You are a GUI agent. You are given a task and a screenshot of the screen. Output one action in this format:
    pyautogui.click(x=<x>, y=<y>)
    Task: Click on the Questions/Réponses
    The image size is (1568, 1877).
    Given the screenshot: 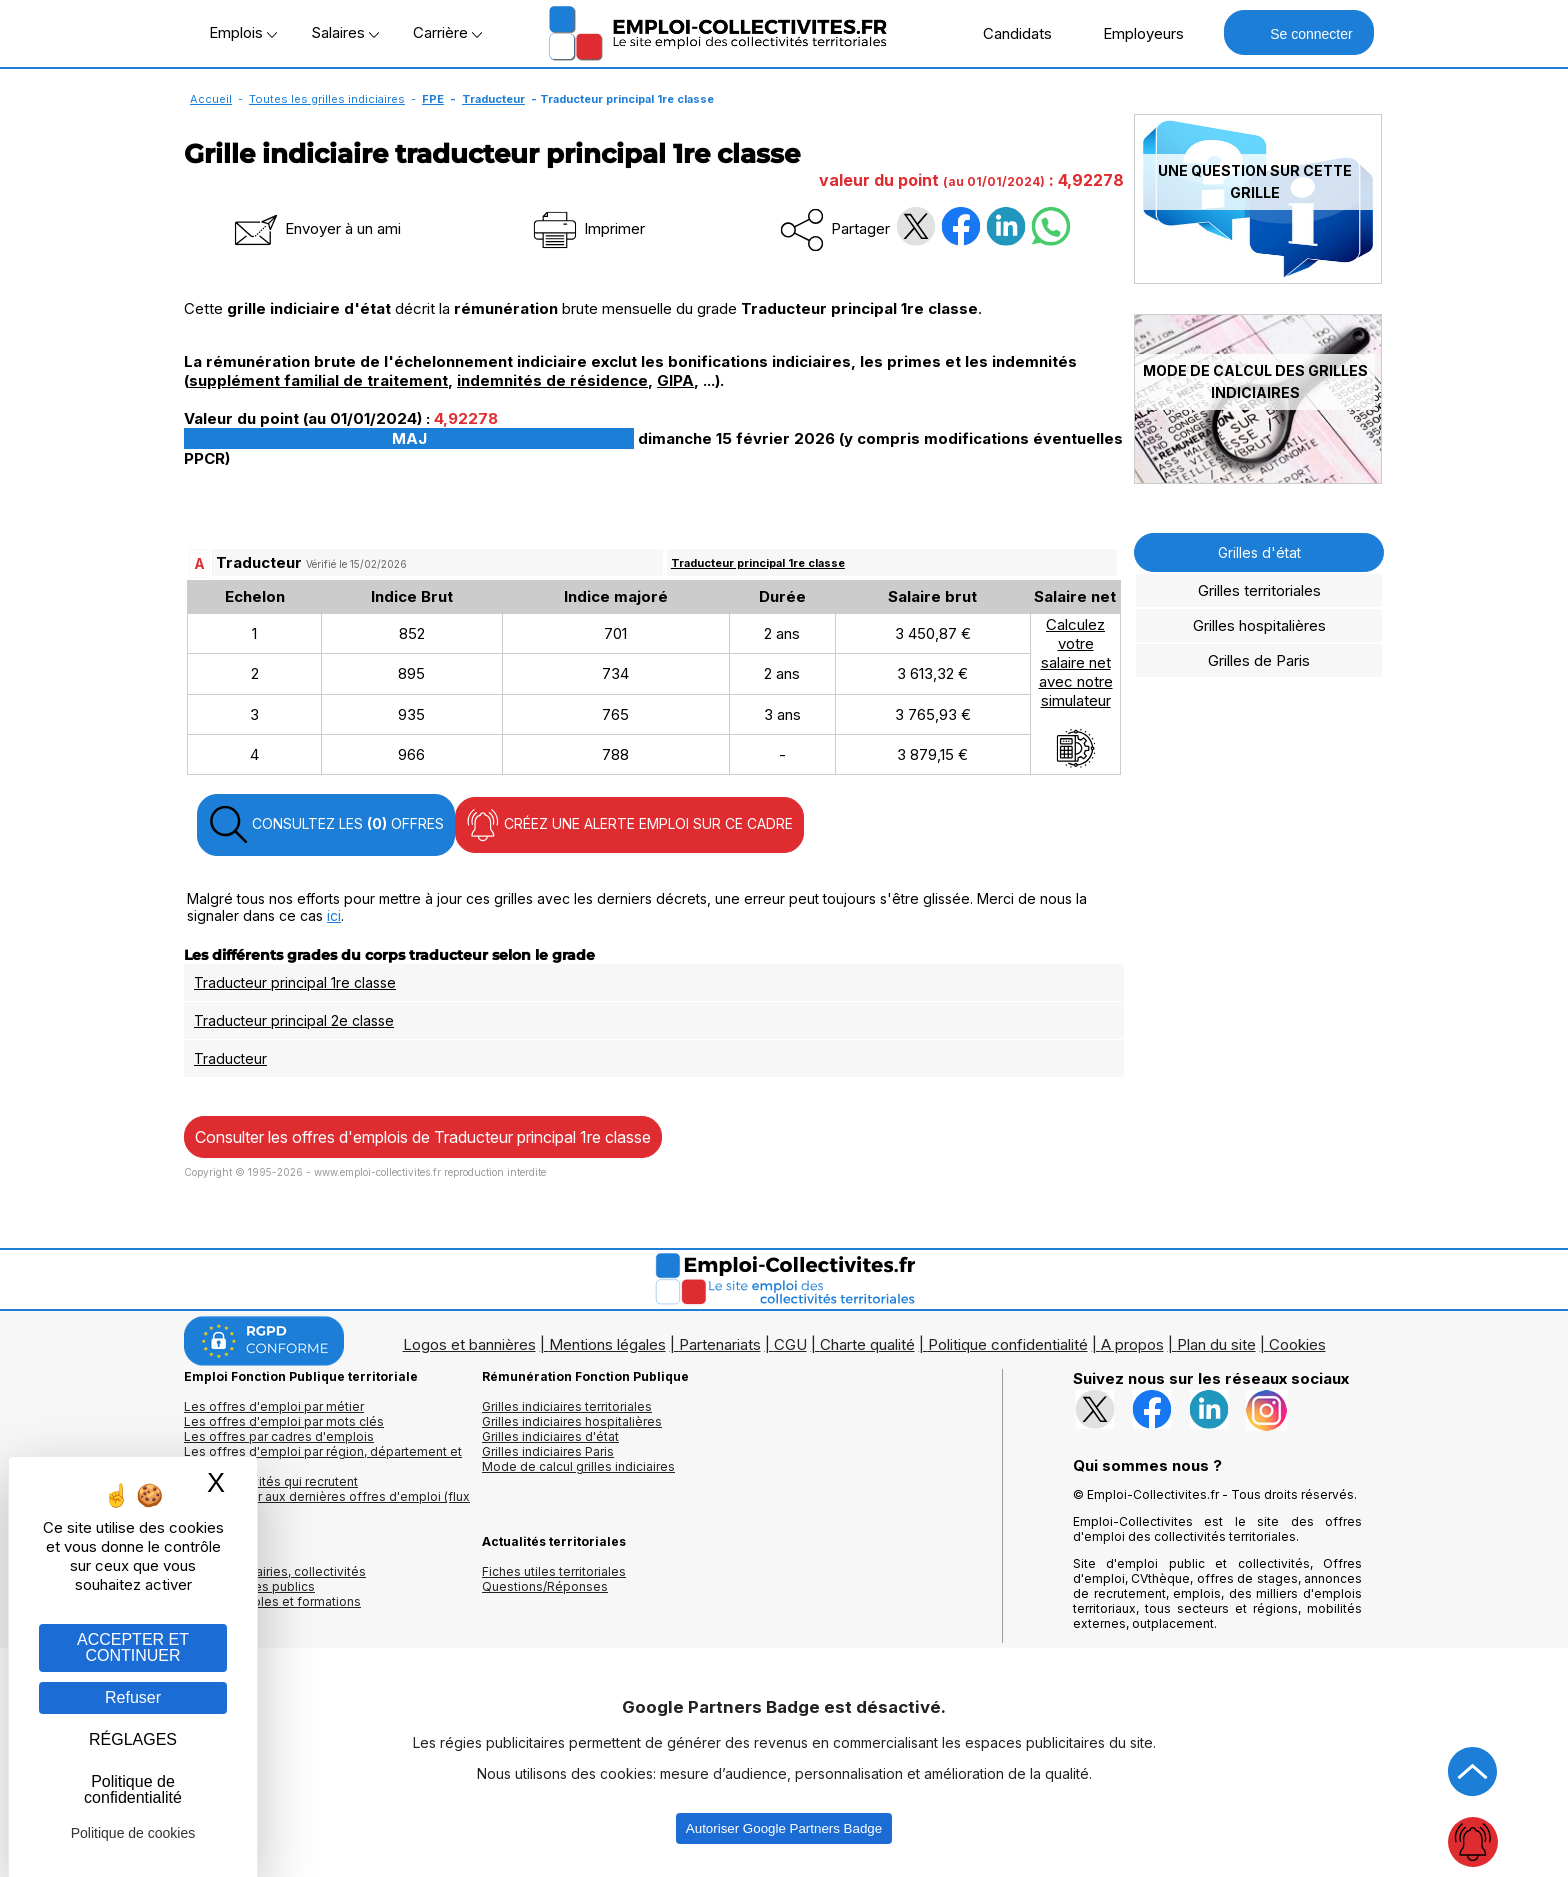 What is the action you would take?
    pyautogui.click(x=545, y=1586)
    